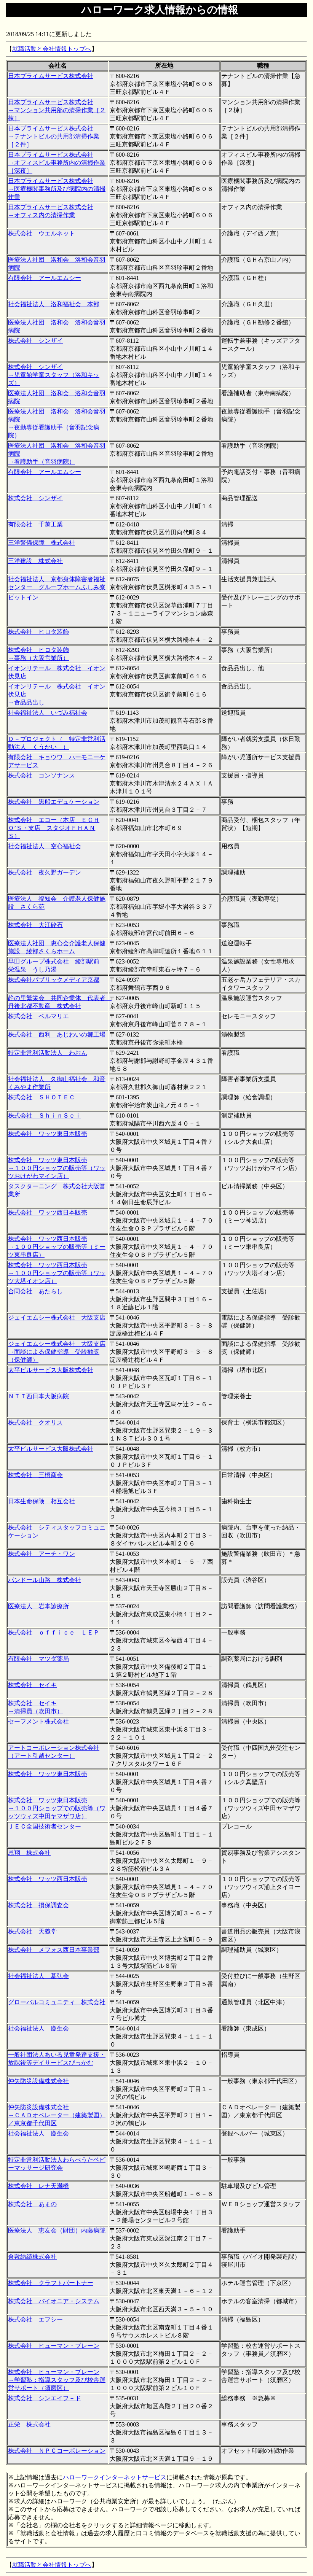  I want to click on 株式会社 ｏｆｆｉｃｅ ＬＥＰ, so click(53, 1632).